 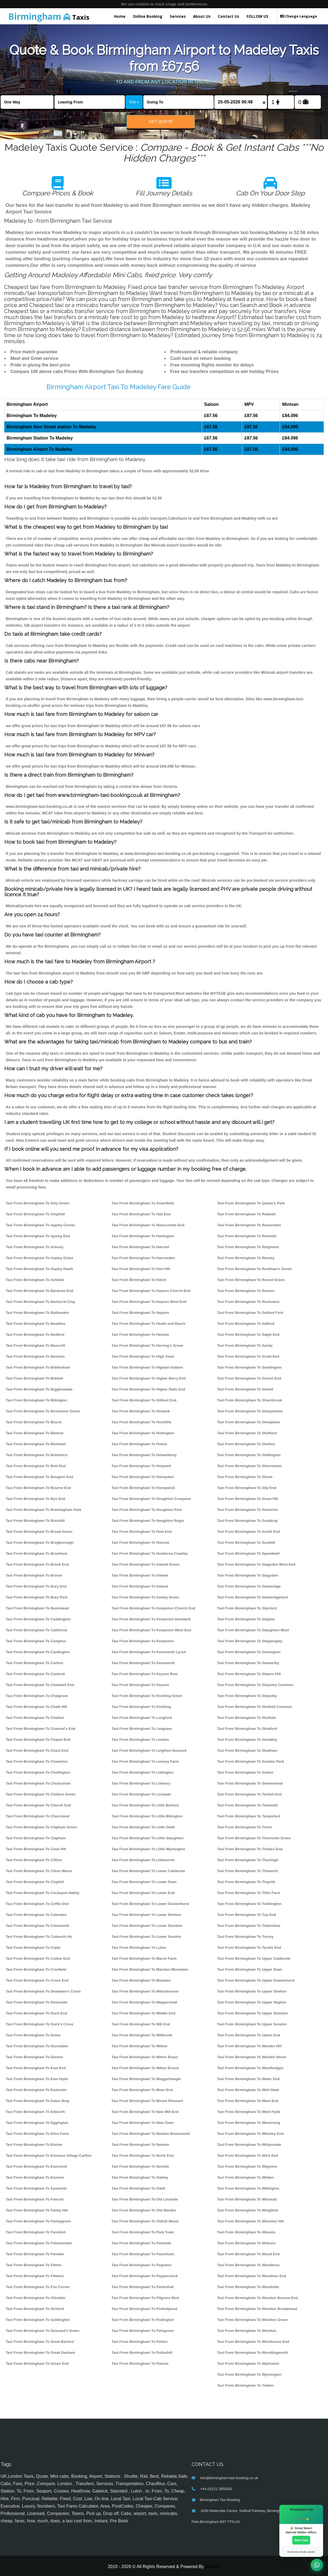 What do you see at coordinates (249, 1466) in the screenshot?
I see `Taxi From Birmingham To Shortstown` at bounding box center [249, 1466].